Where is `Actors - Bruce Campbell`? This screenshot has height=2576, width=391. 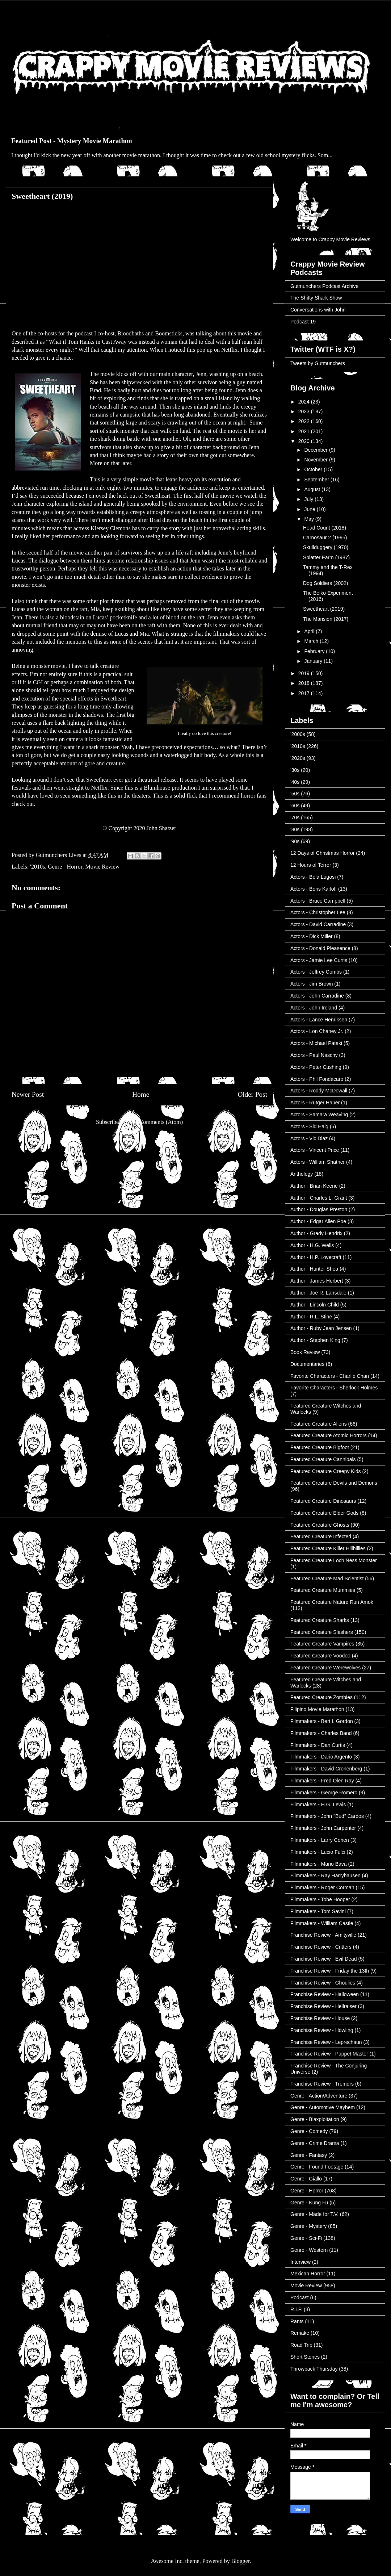
Actors - Bruce Campbell is located at coordinates (317, 901).